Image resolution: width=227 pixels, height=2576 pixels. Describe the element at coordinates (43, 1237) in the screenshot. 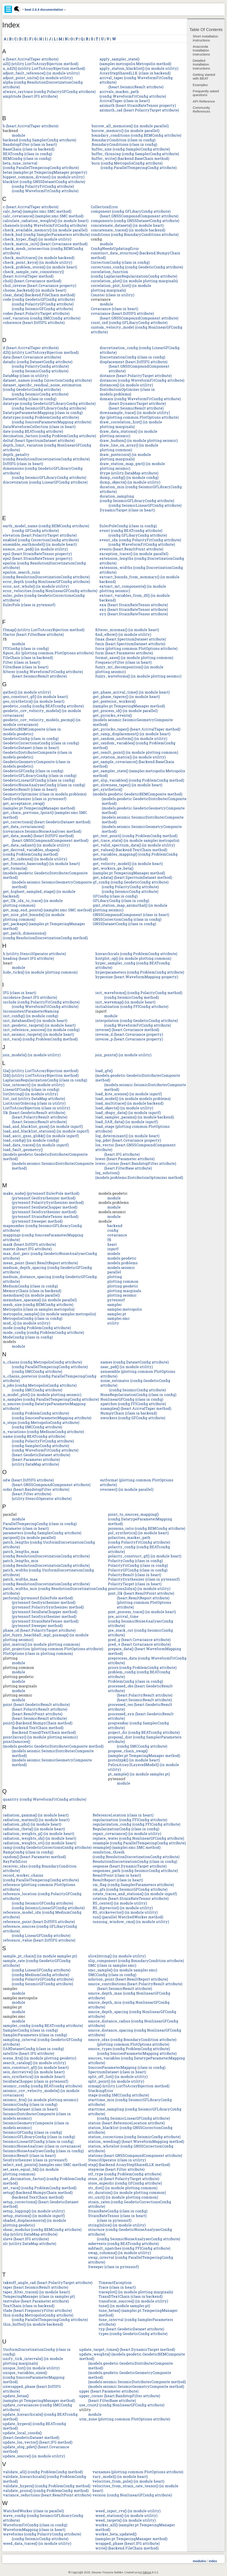

I see `mappings (config.SourcesParameterMapping attribute)` at that location.